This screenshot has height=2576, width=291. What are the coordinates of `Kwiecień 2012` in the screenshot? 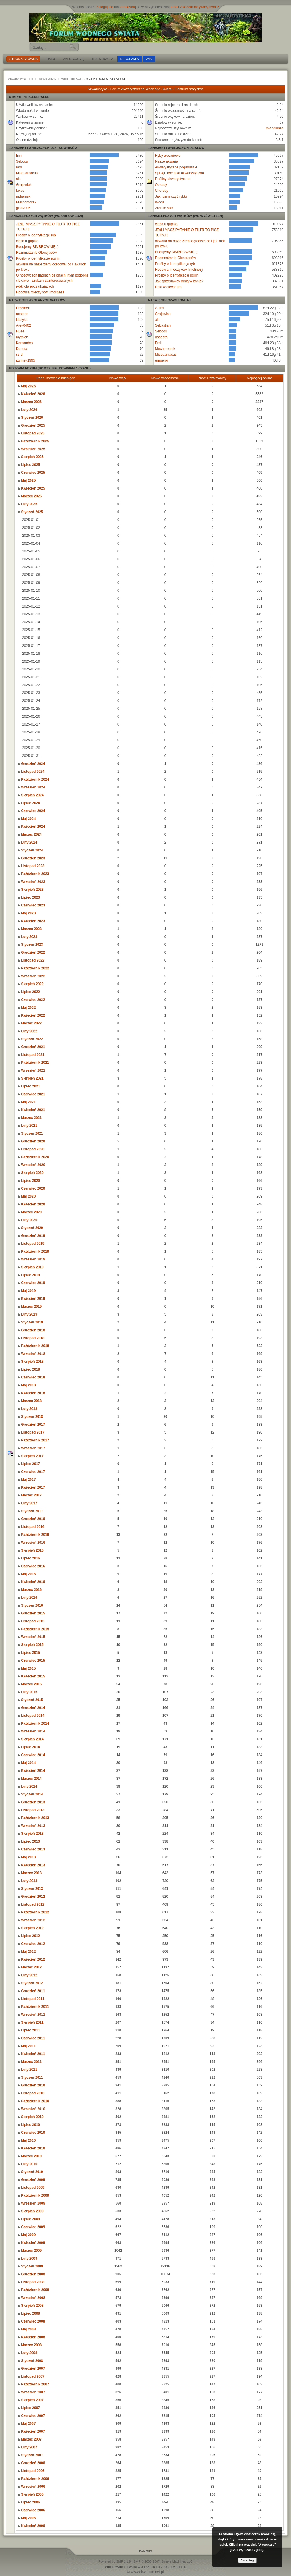 It's located at (31, 1959).